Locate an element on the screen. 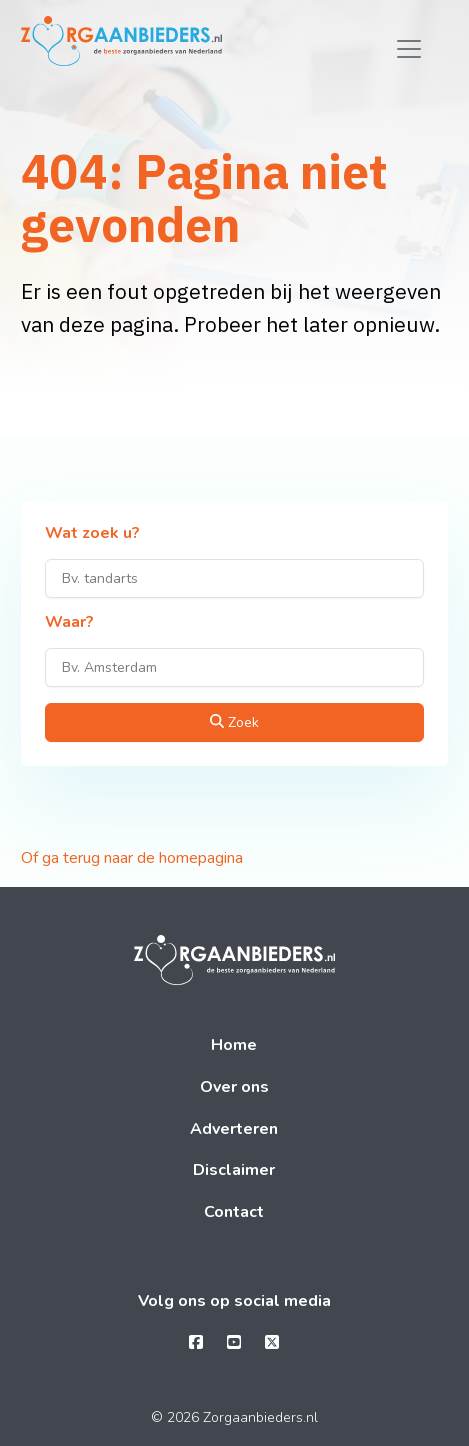  Home is located at coordinates (234, 1045).